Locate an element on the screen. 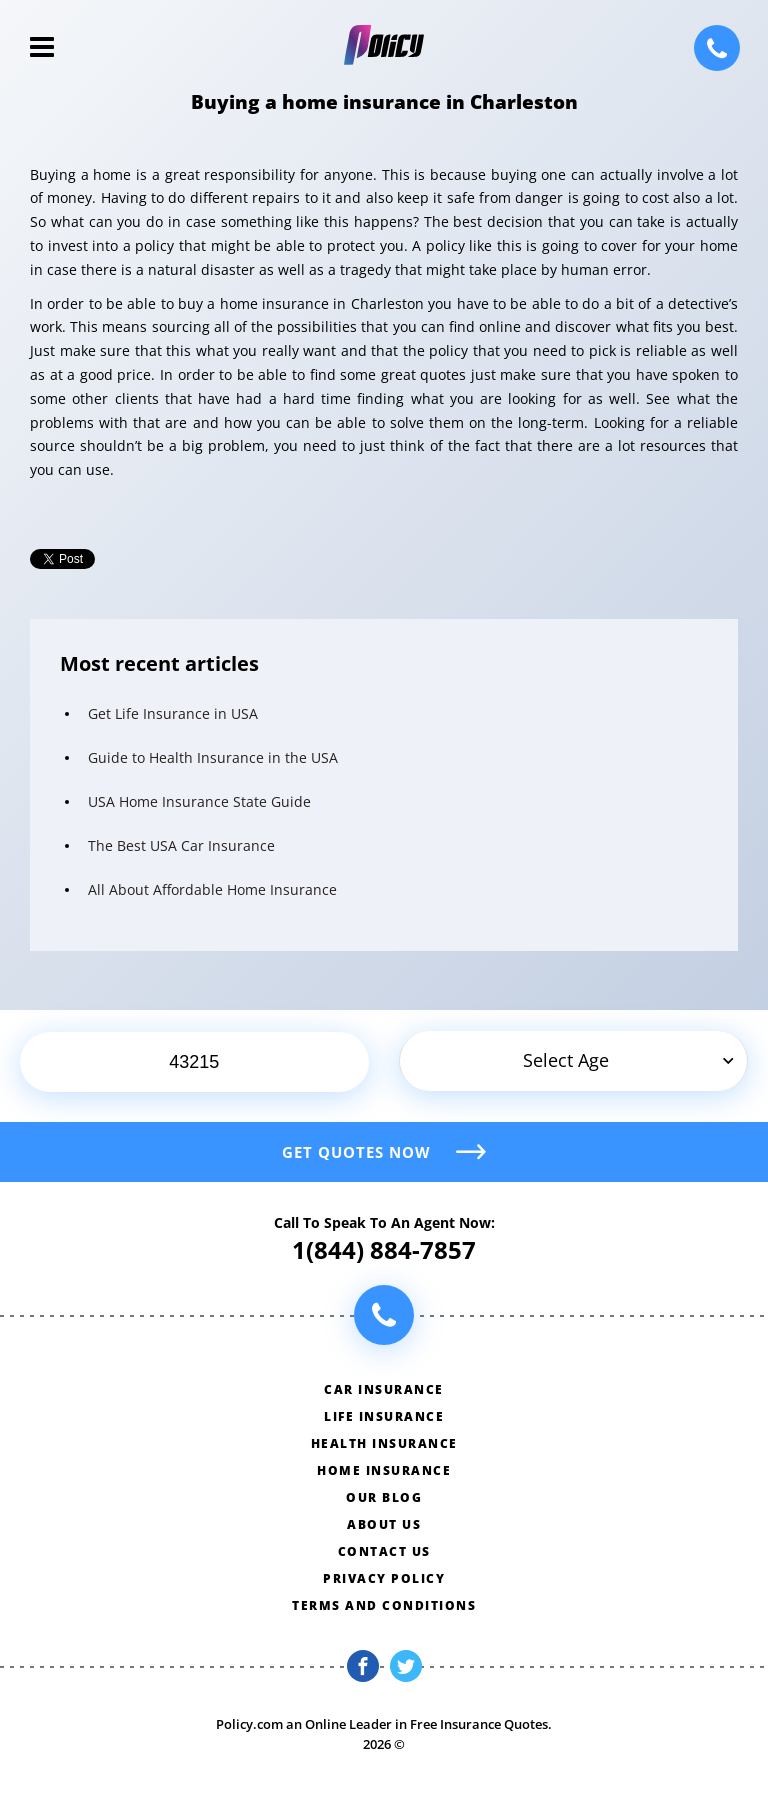 This screenshot has width=768, height=1801. Privacy policy is located at coordinates (384, 1578).